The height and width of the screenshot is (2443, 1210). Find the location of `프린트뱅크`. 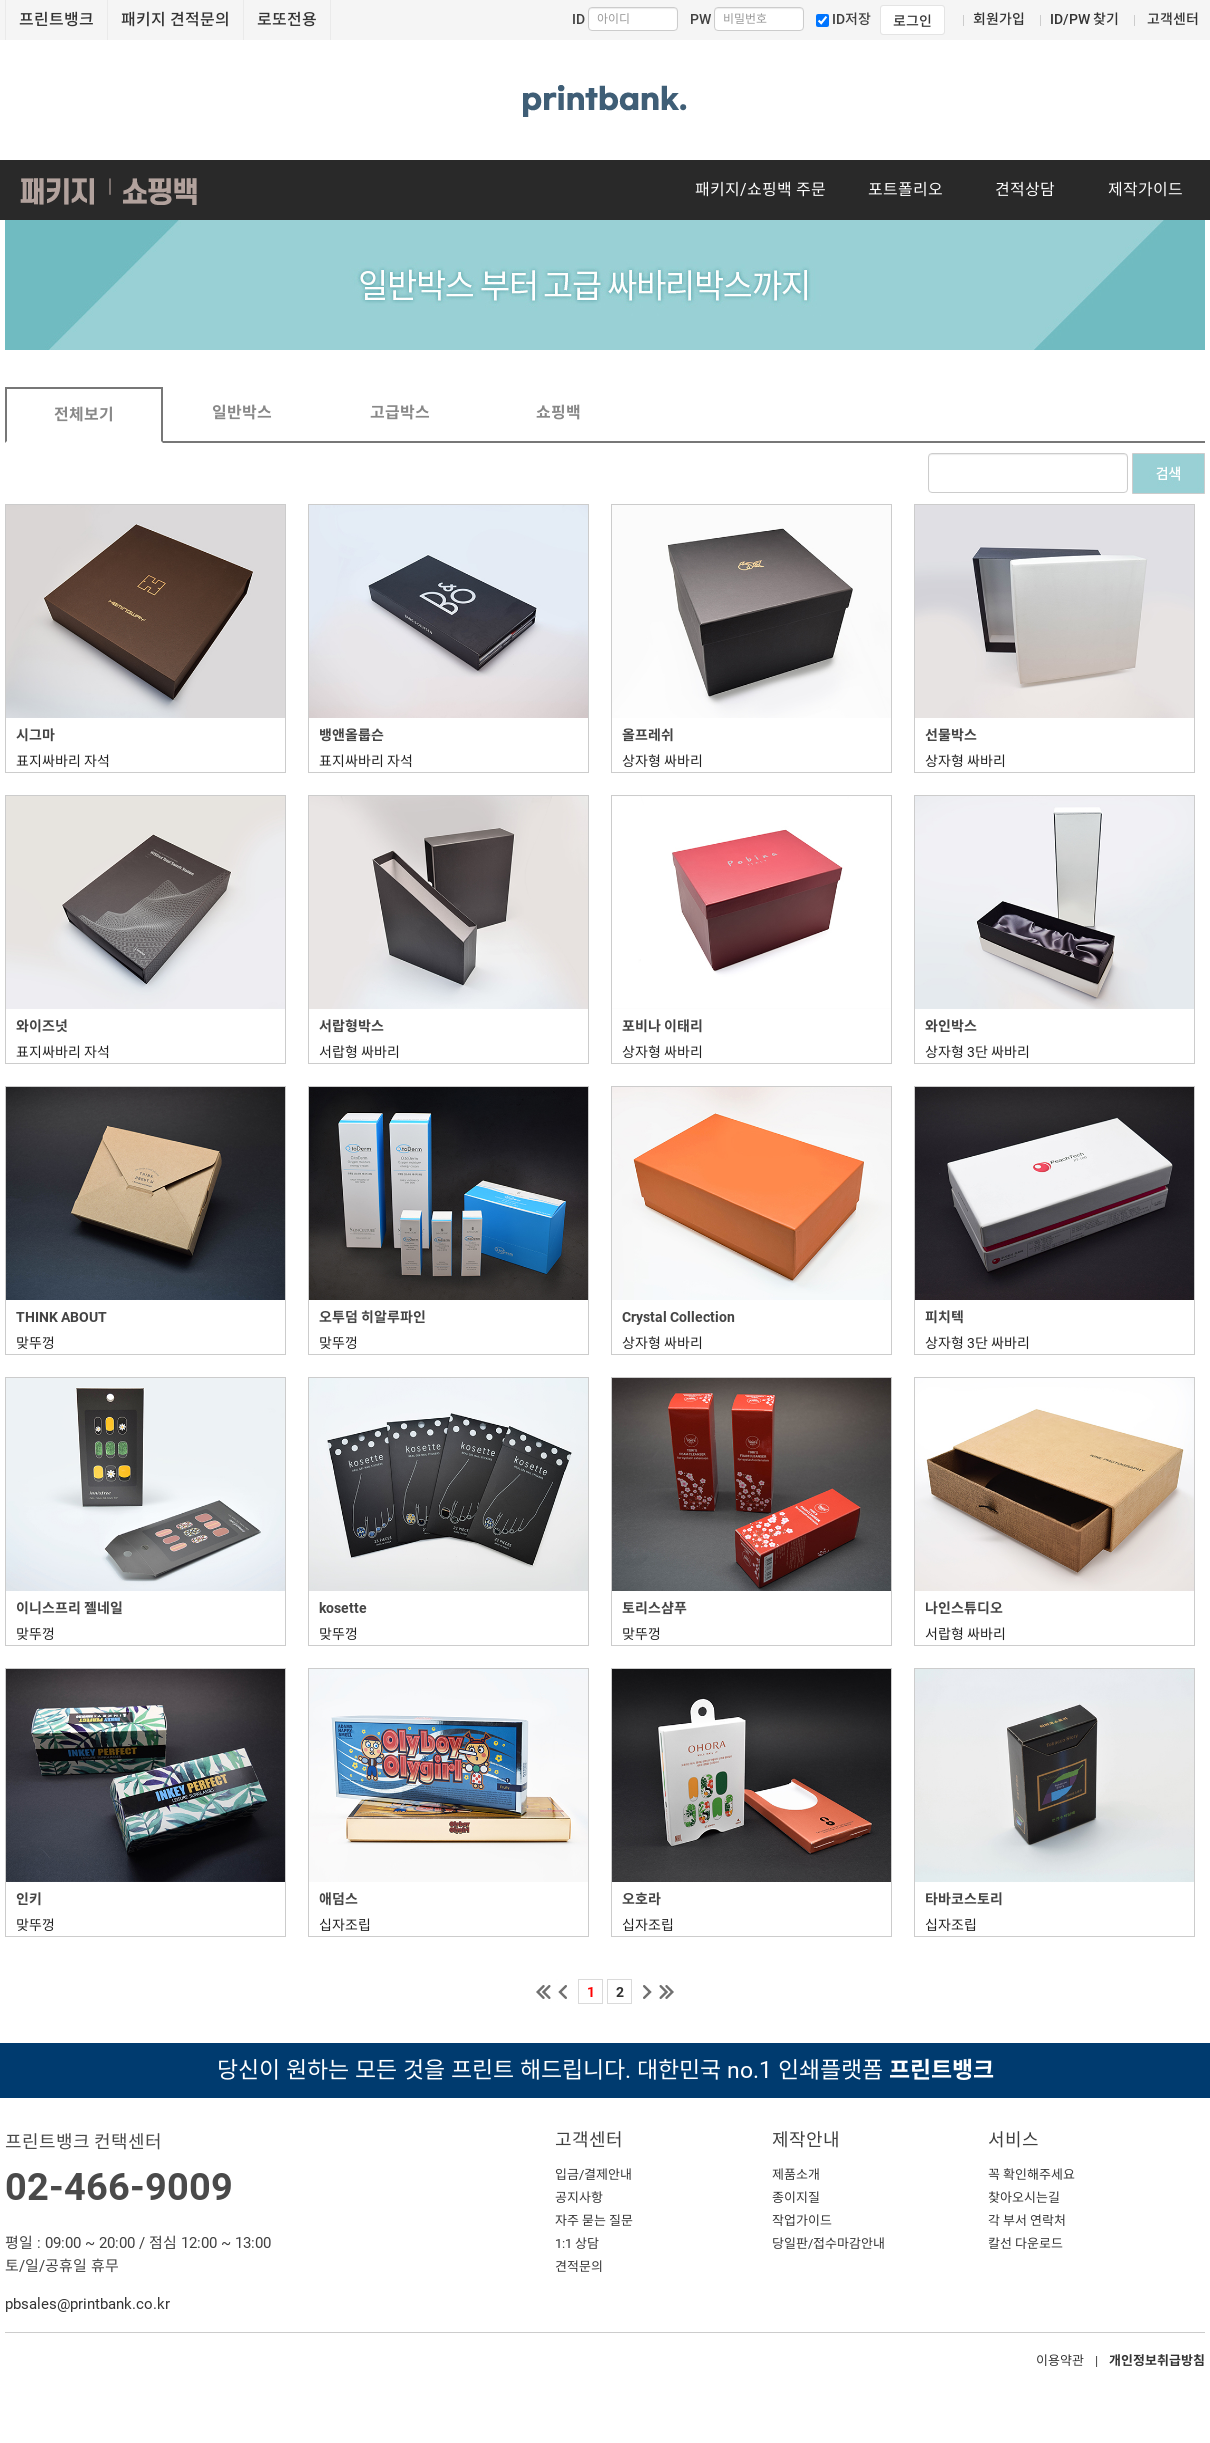

프린트뱅크 is located at coordinates (56, 19).